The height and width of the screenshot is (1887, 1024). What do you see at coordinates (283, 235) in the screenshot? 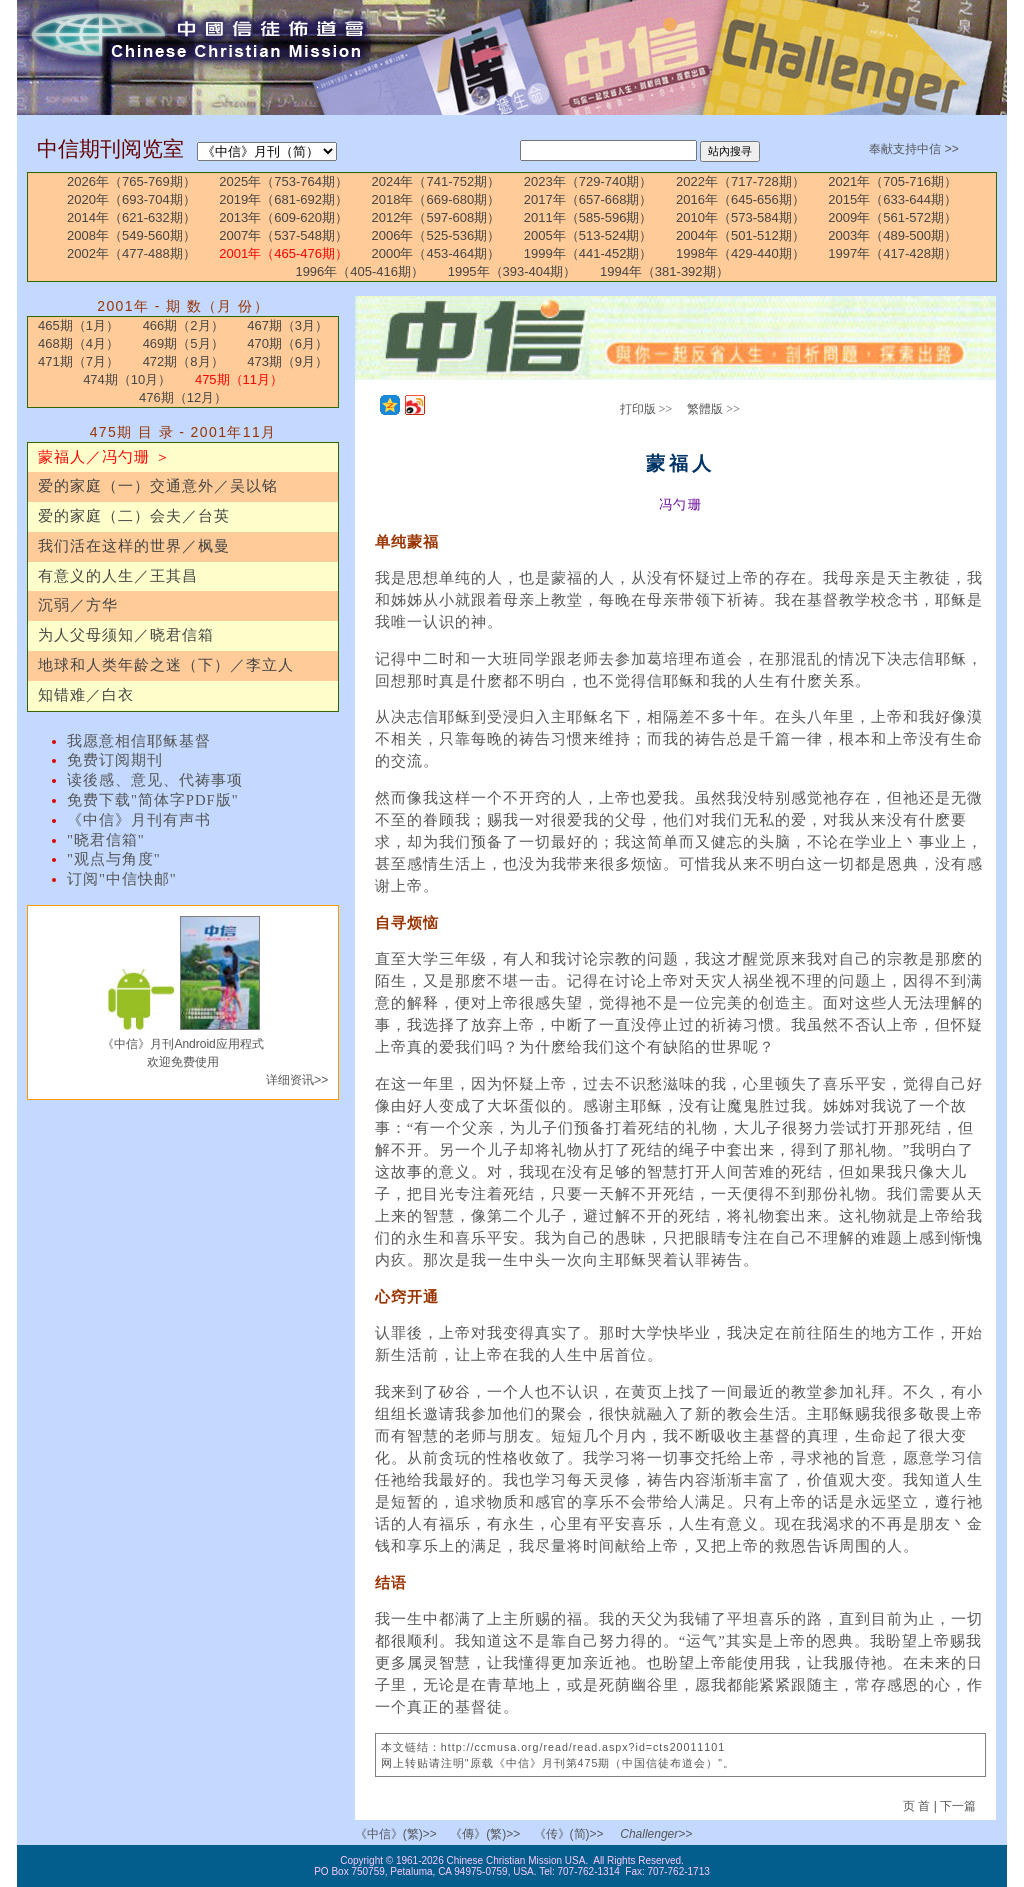
I see `2007年（537-548期）` at bounding box center [283, 235].